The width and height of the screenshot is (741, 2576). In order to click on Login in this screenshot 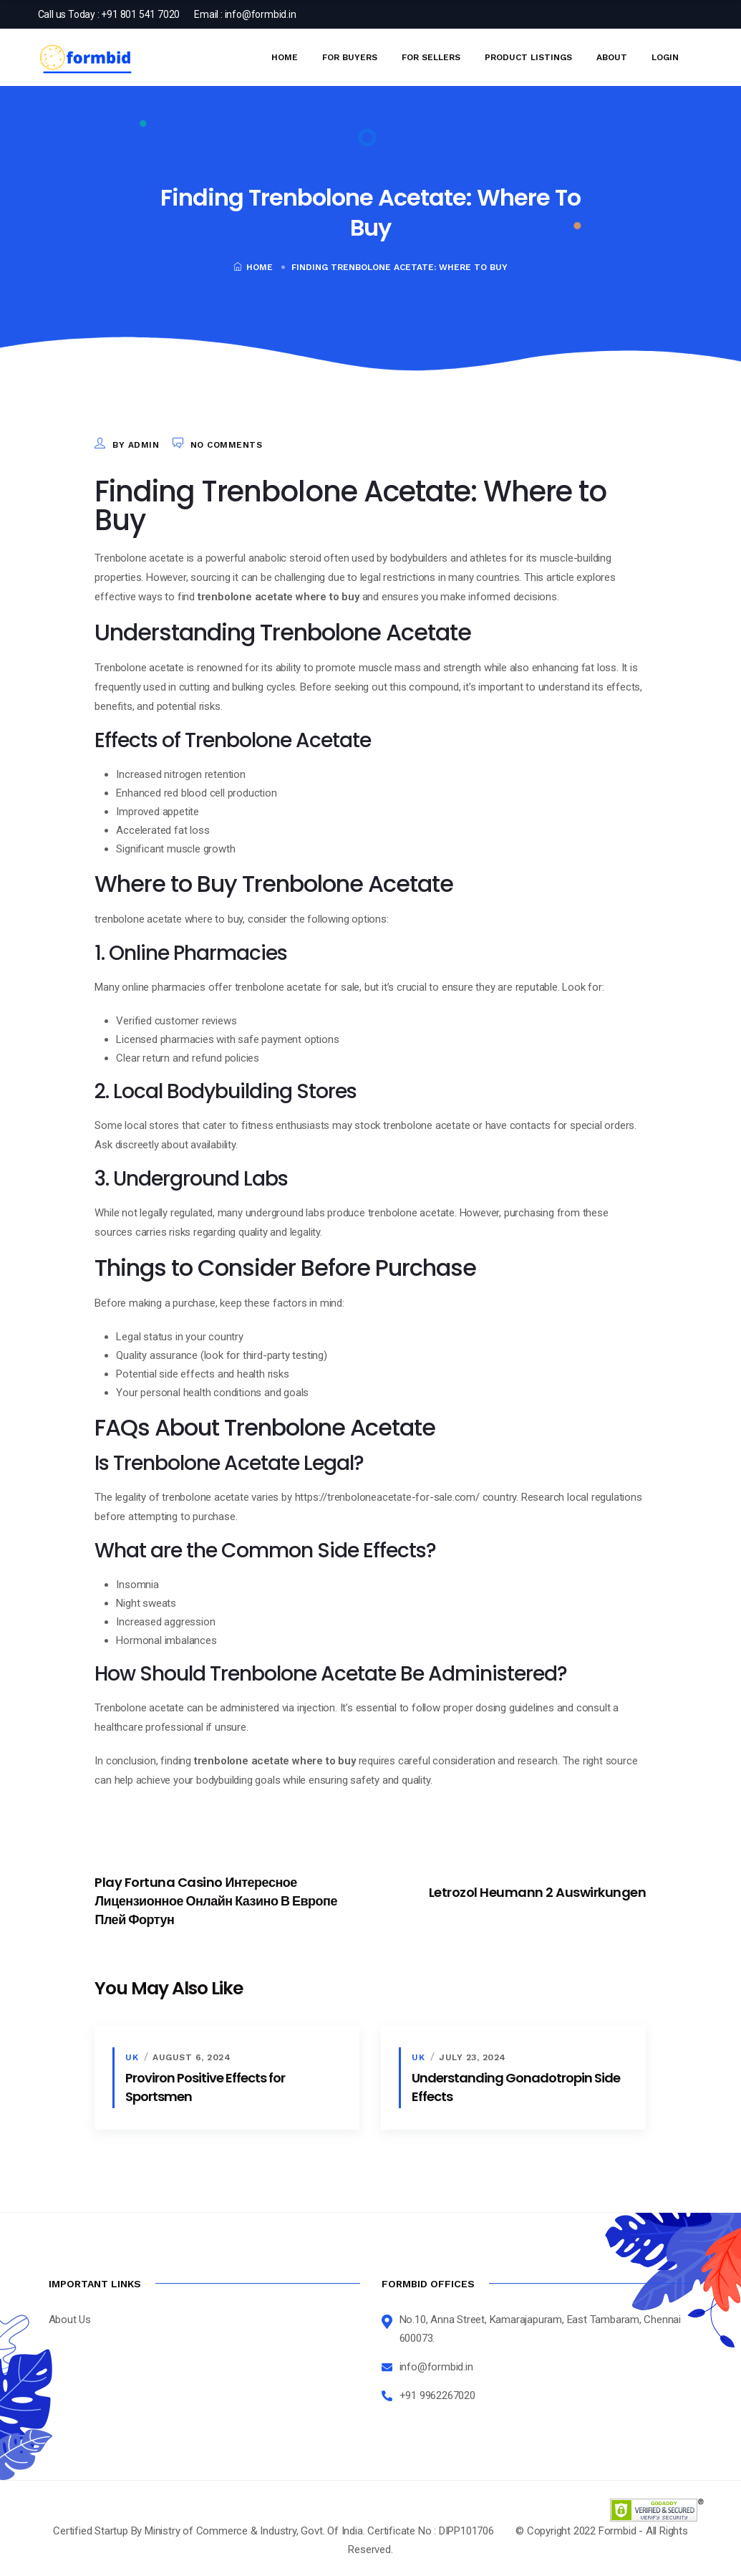, I will do `click(665, 57)`.